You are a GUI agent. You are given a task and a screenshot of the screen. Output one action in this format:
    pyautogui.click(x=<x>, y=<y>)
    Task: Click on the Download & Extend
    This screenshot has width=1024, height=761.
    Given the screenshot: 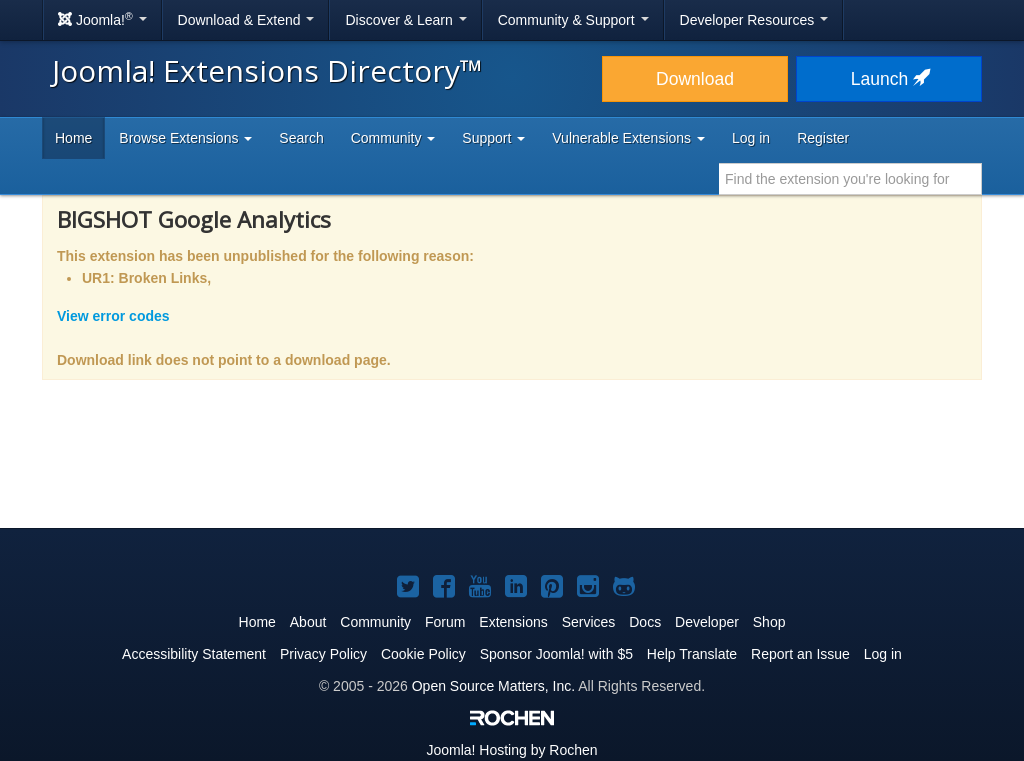 What is the action you would take?
    pyautogui.click(x=246, y=20)
    